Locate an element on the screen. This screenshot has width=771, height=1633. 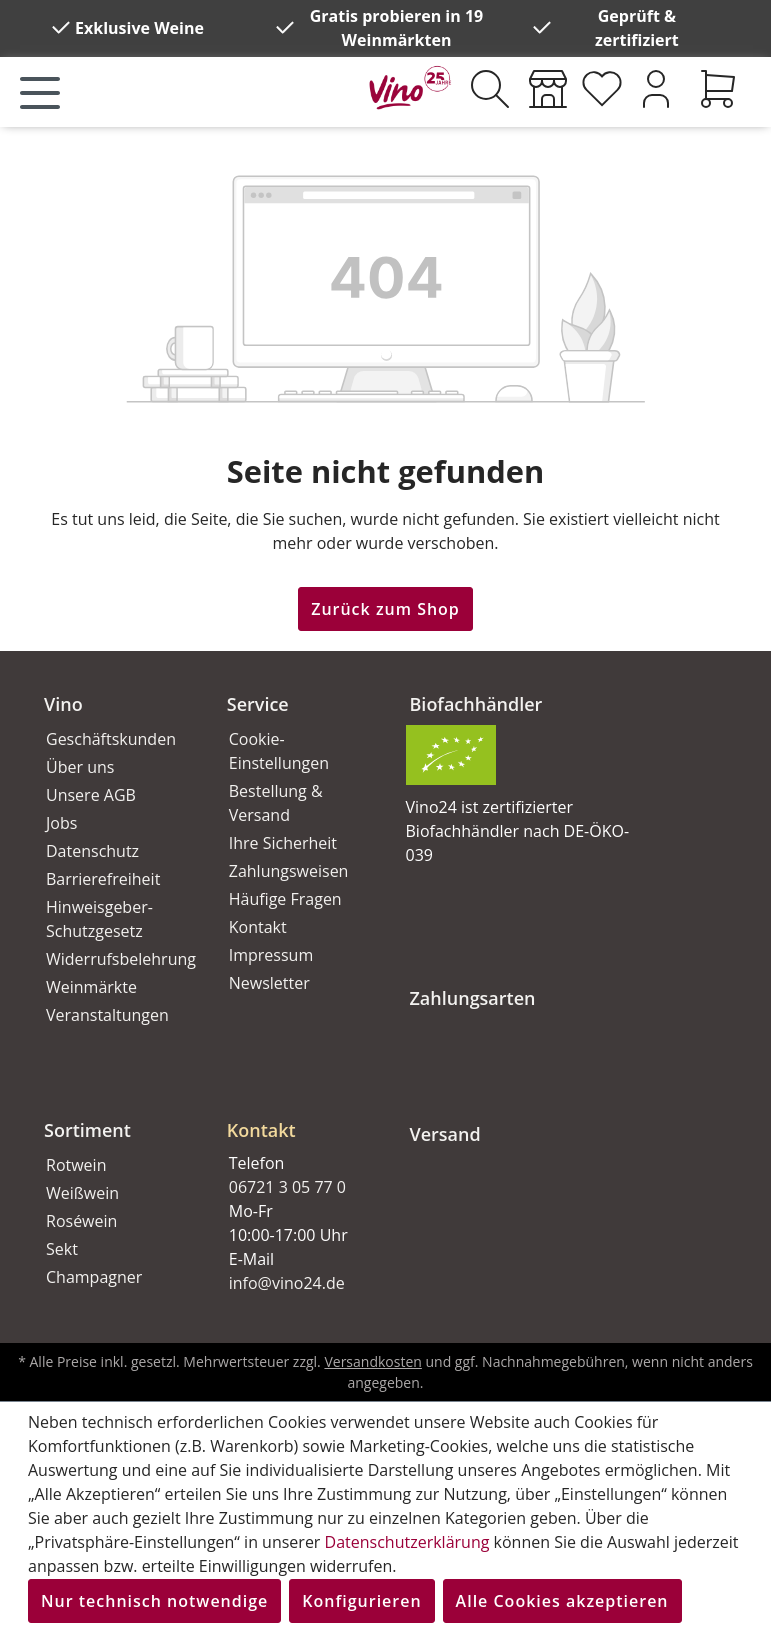
[Merkzettel] is located at coordinates (602, 89).